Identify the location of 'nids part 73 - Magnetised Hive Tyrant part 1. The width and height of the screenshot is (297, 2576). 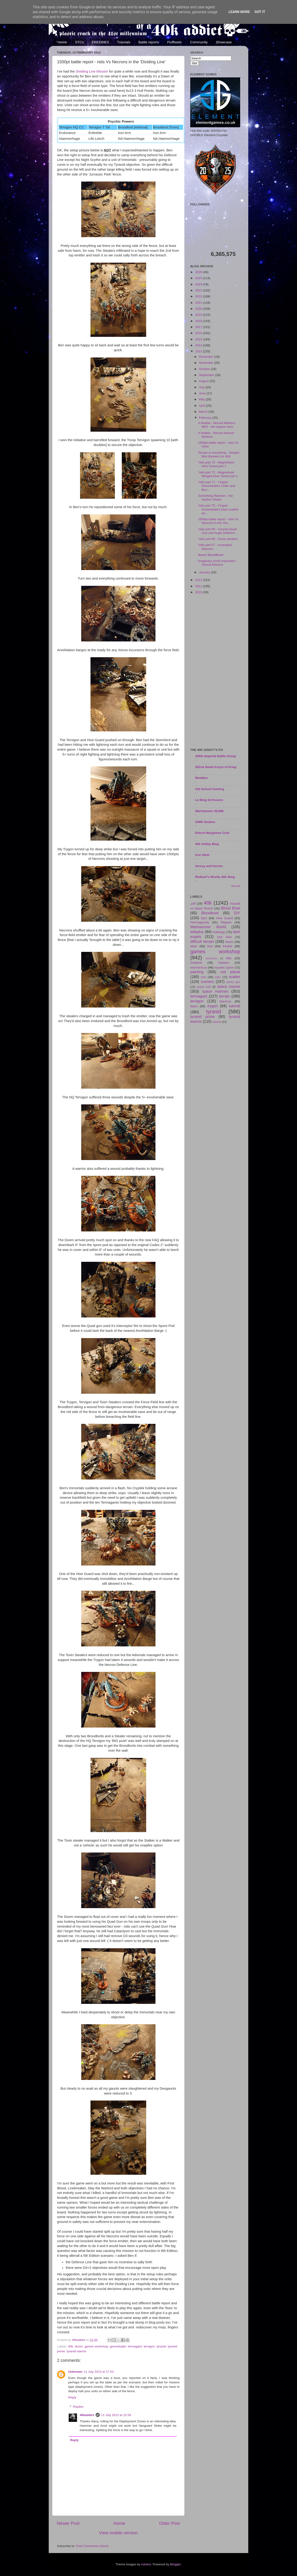
(216, 464).